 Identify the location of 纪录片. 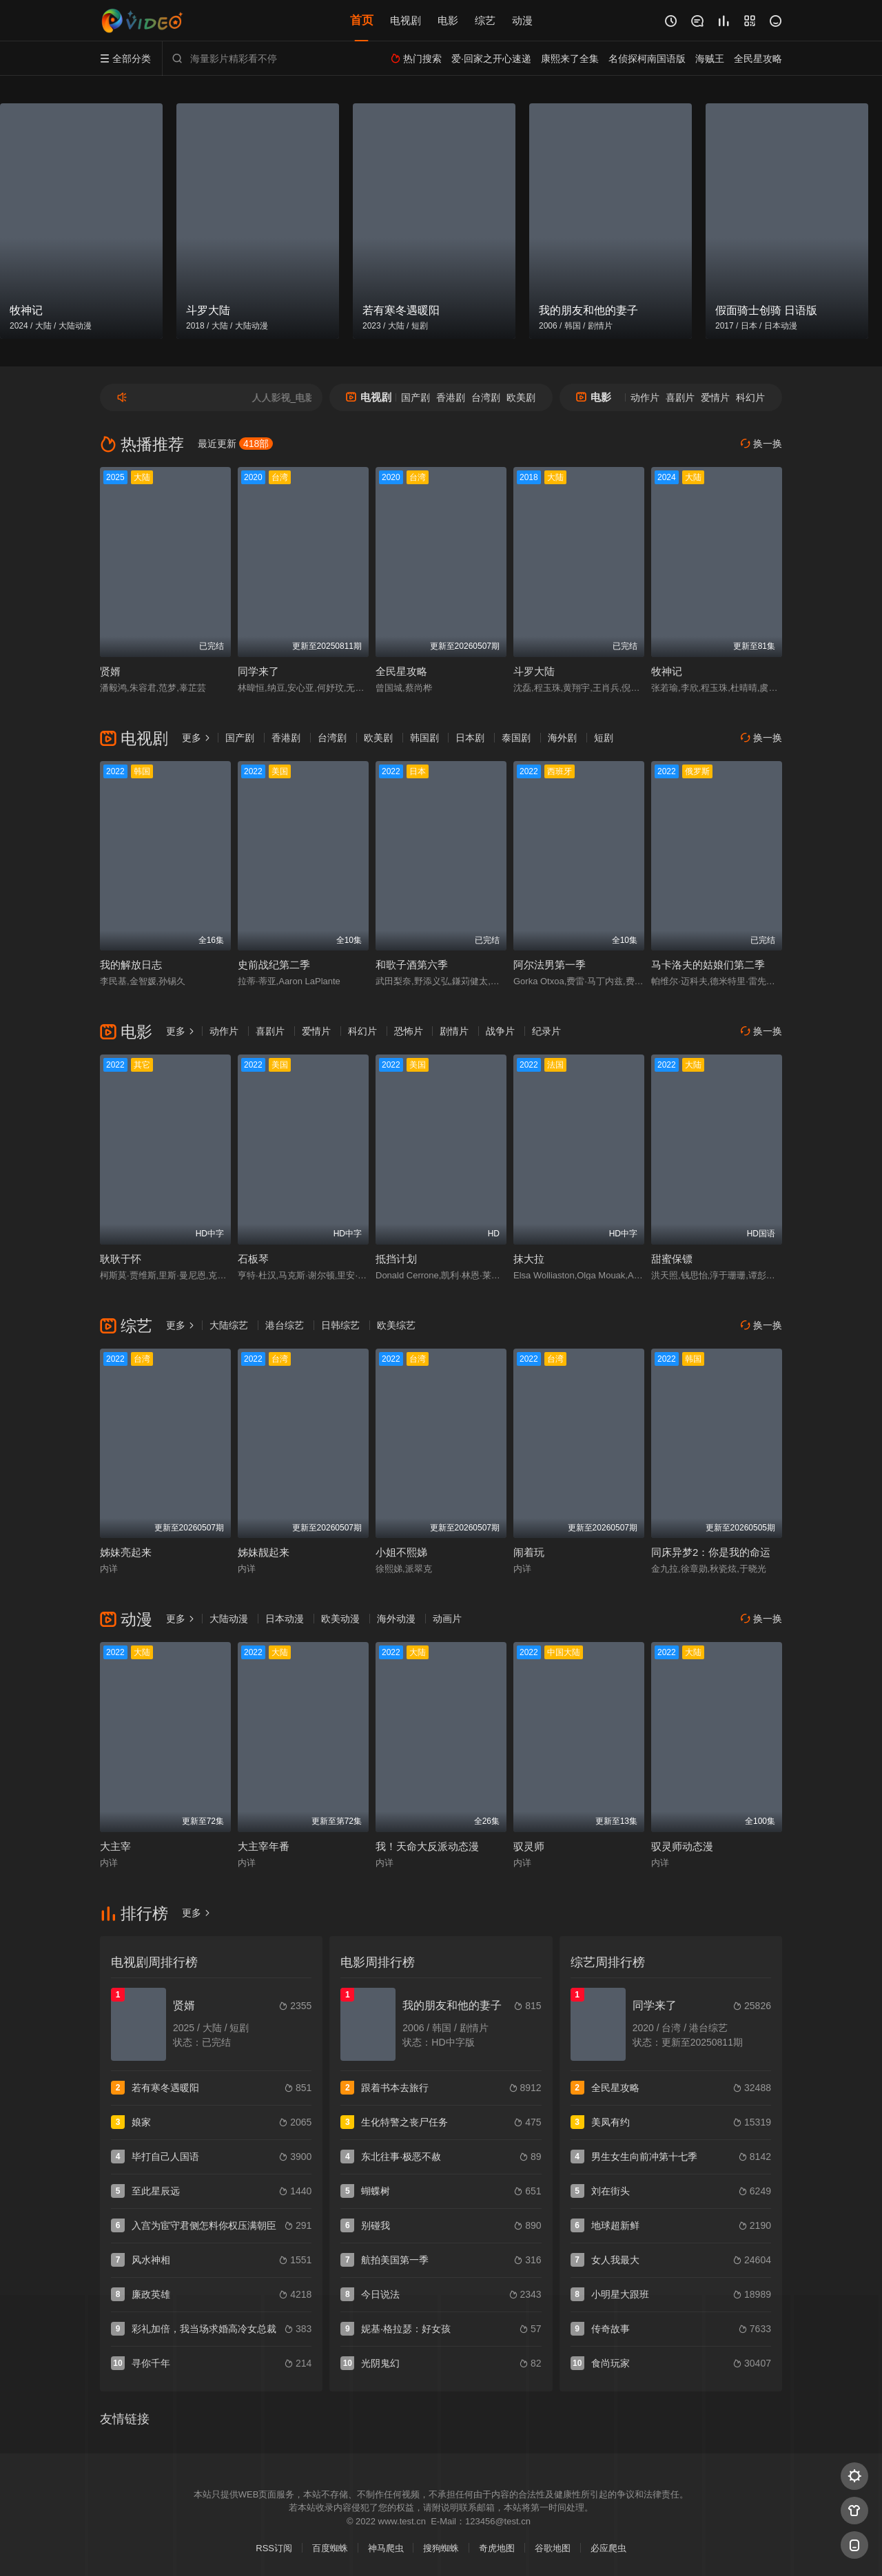
(546, 1031).